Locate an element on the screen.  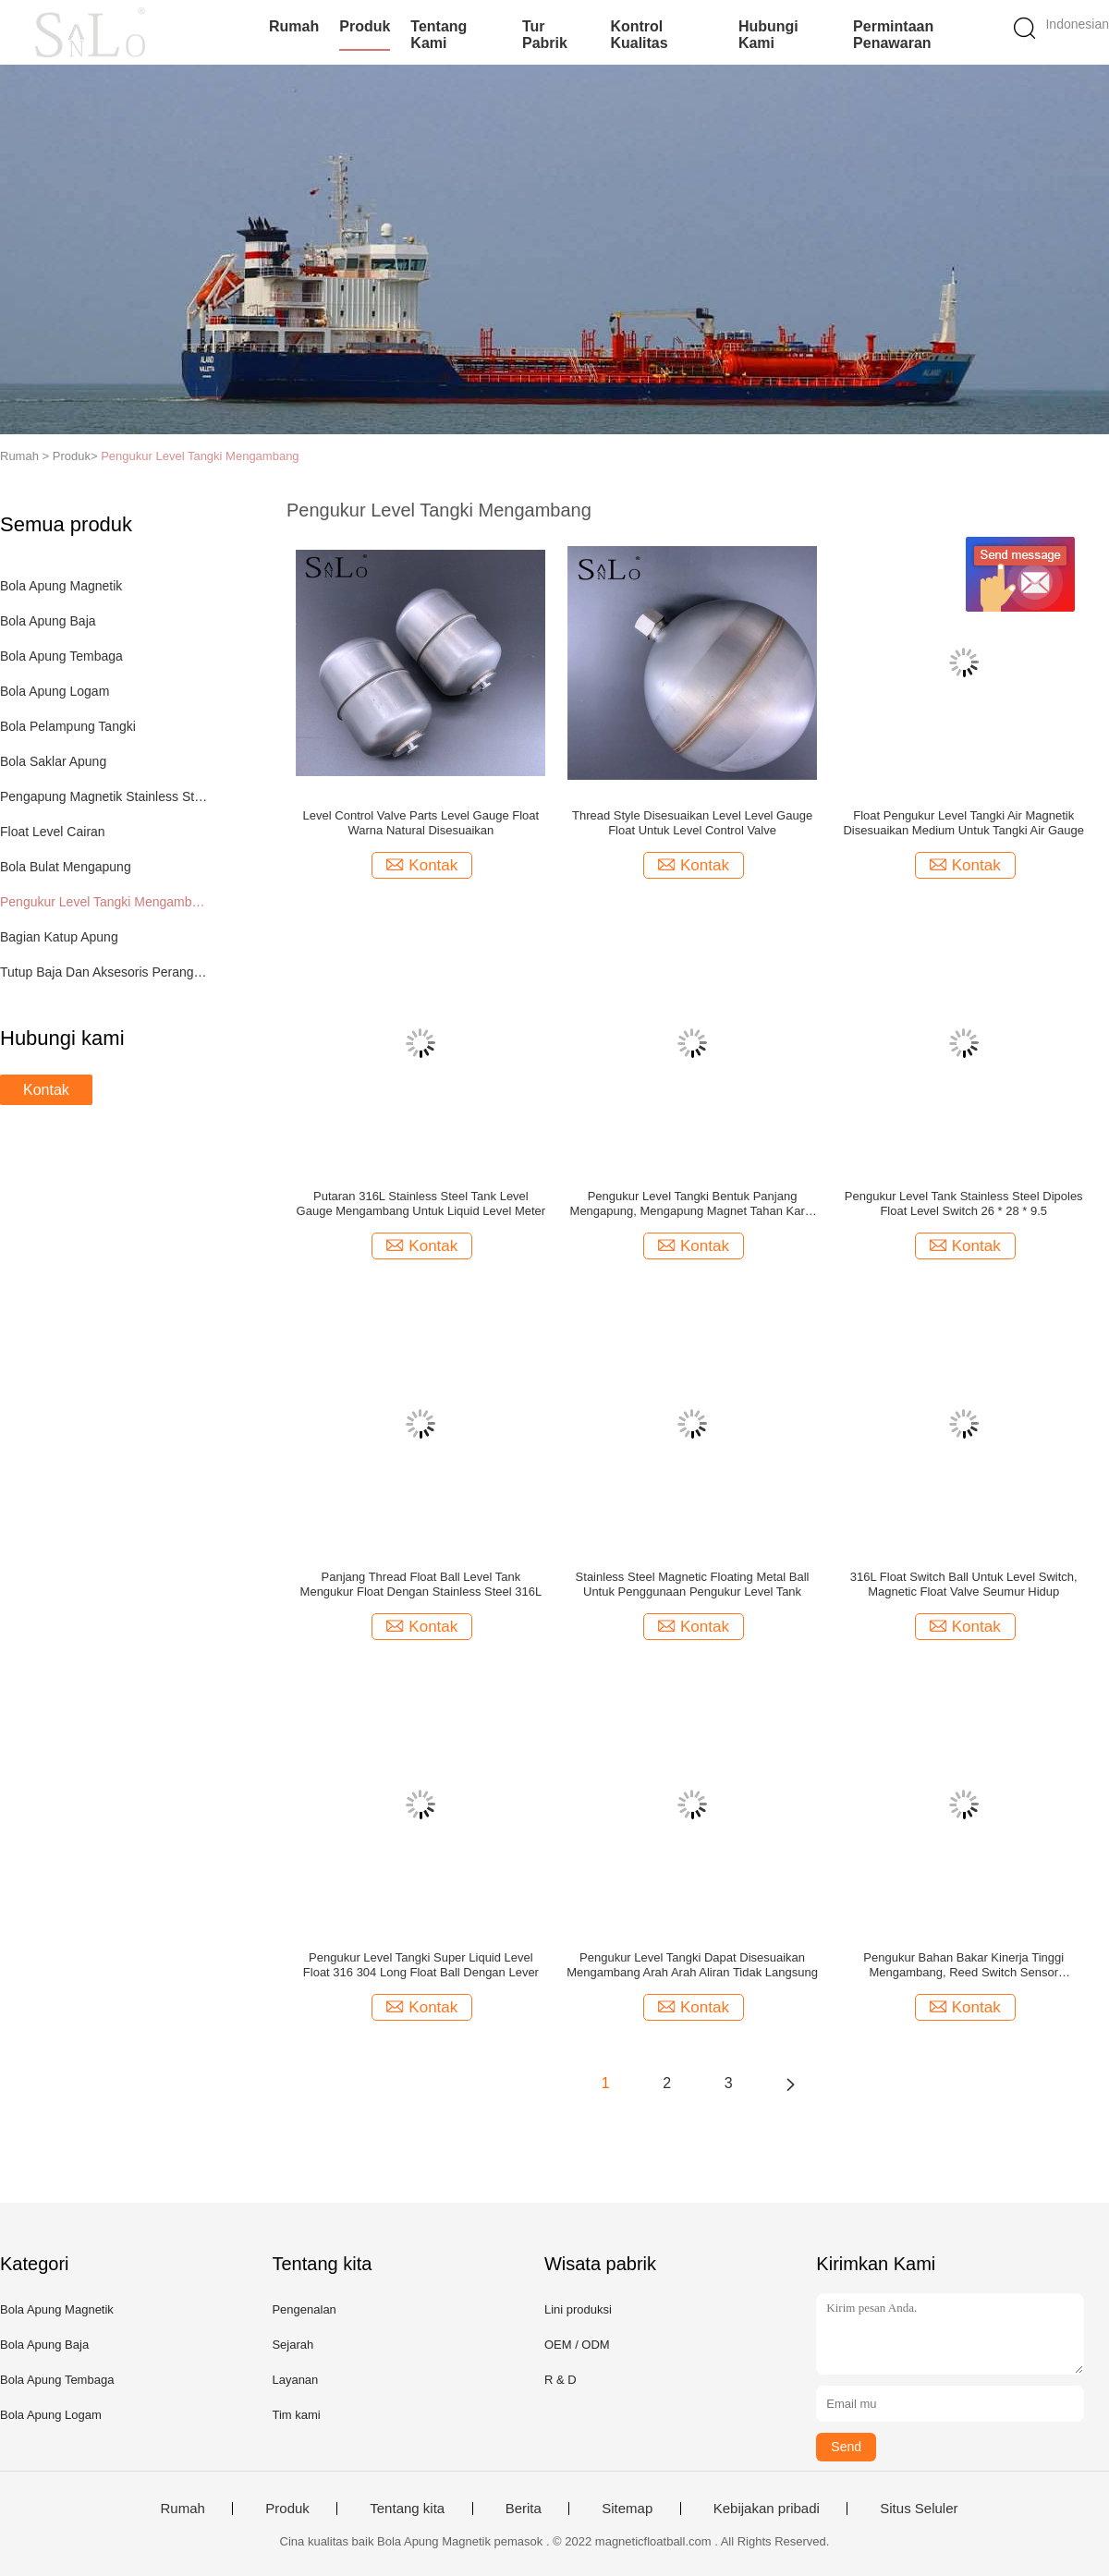
Tentang kami is located at coordinates (438, 34).